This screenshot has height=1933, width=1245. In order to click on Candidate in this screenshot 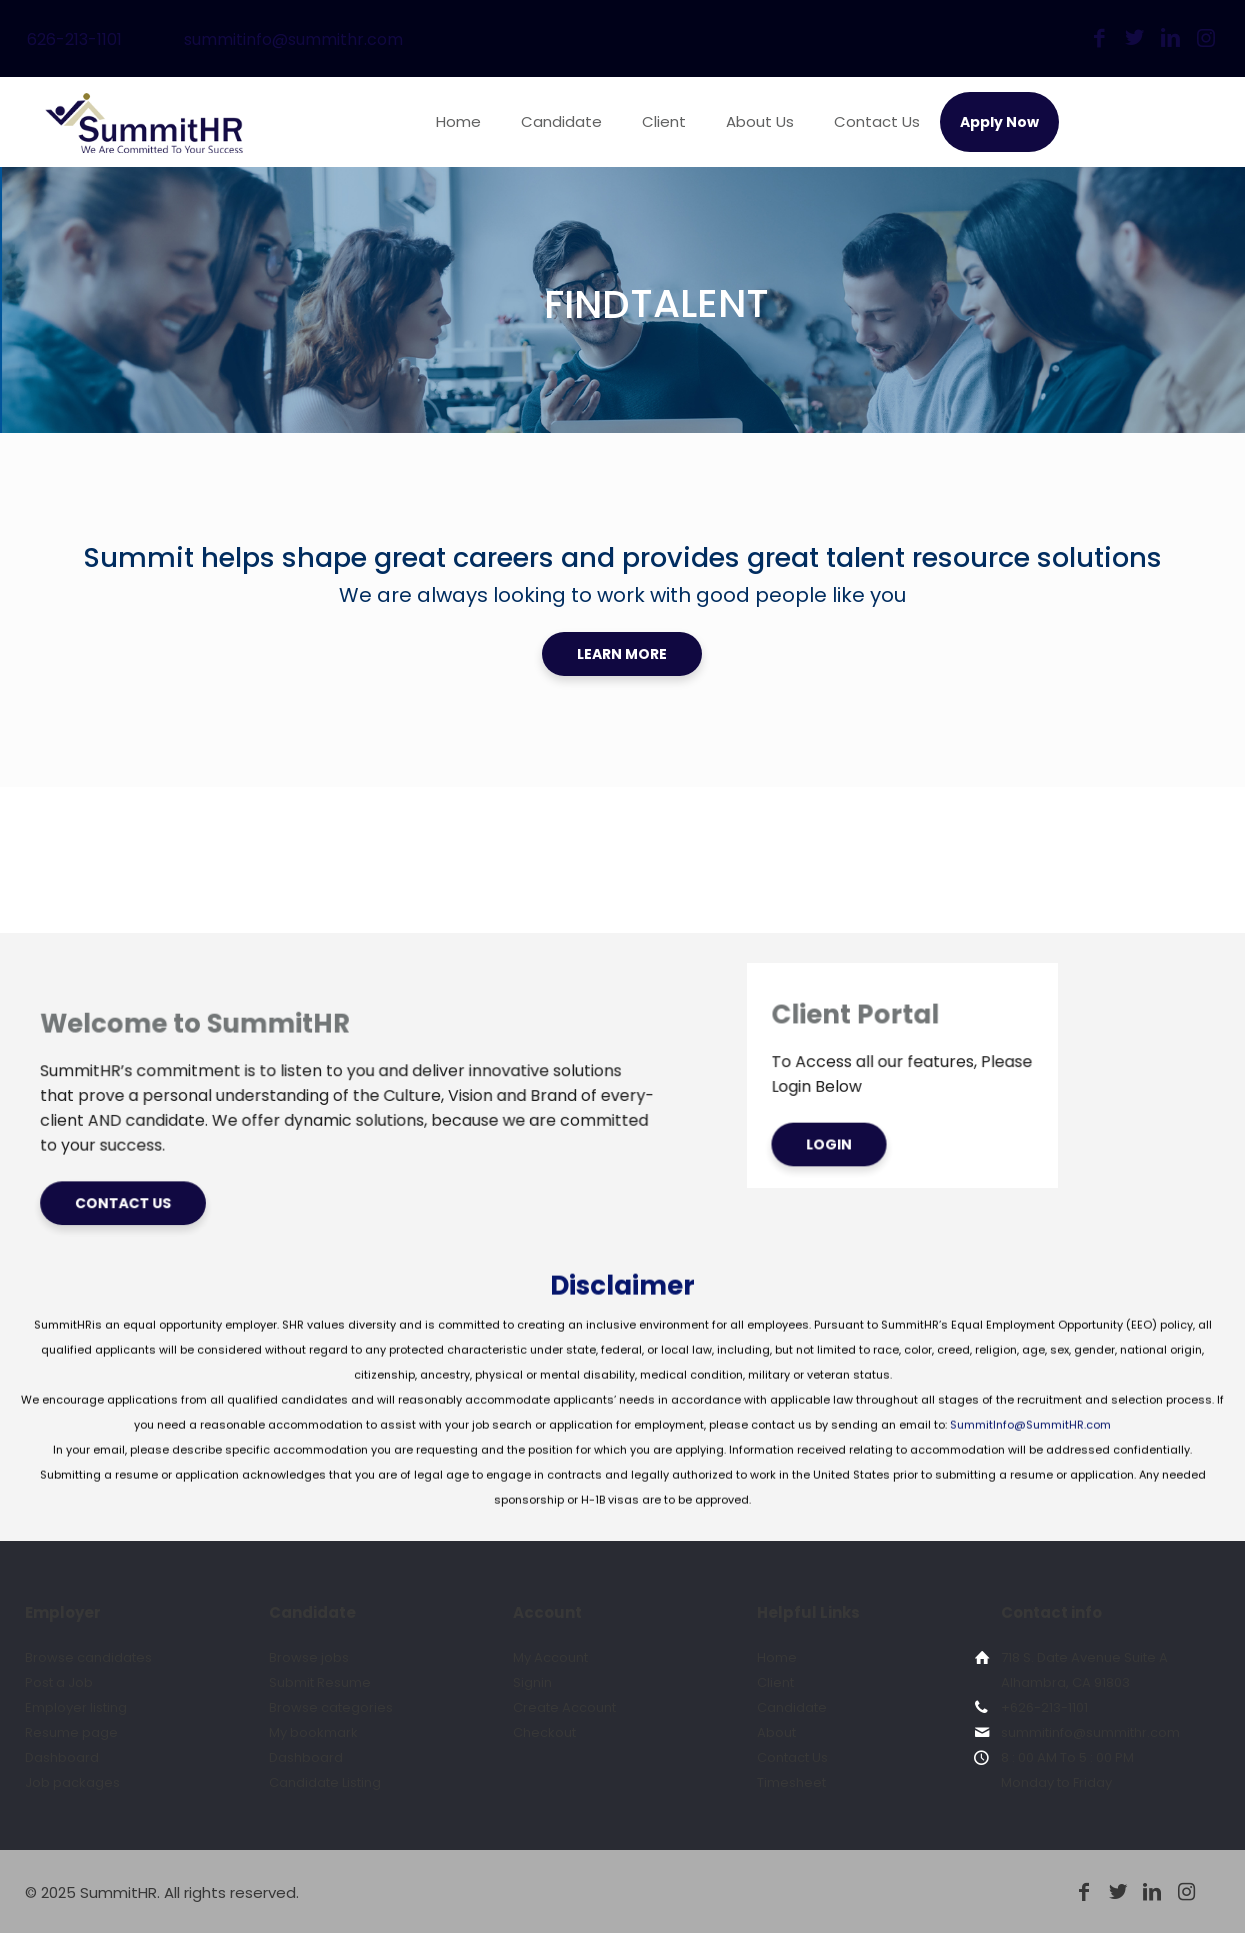, I will do `click(792, 1707)`.